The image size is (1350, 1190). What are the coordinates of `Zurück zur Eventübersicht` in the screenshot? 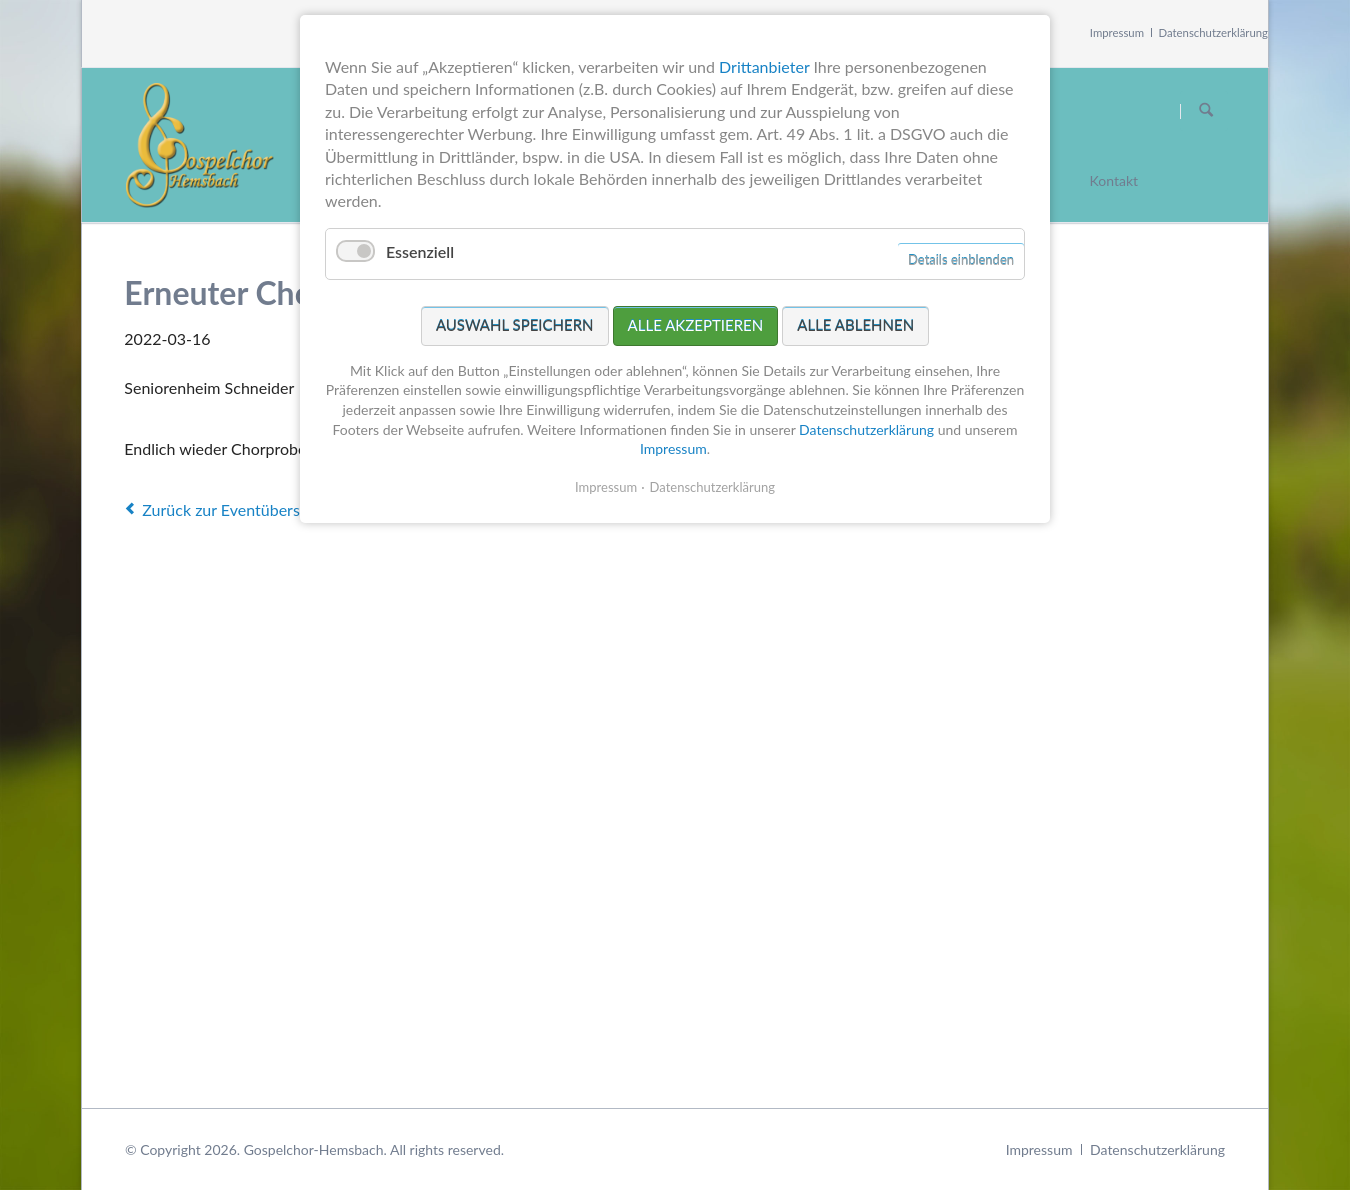 It's located at (234, 509).